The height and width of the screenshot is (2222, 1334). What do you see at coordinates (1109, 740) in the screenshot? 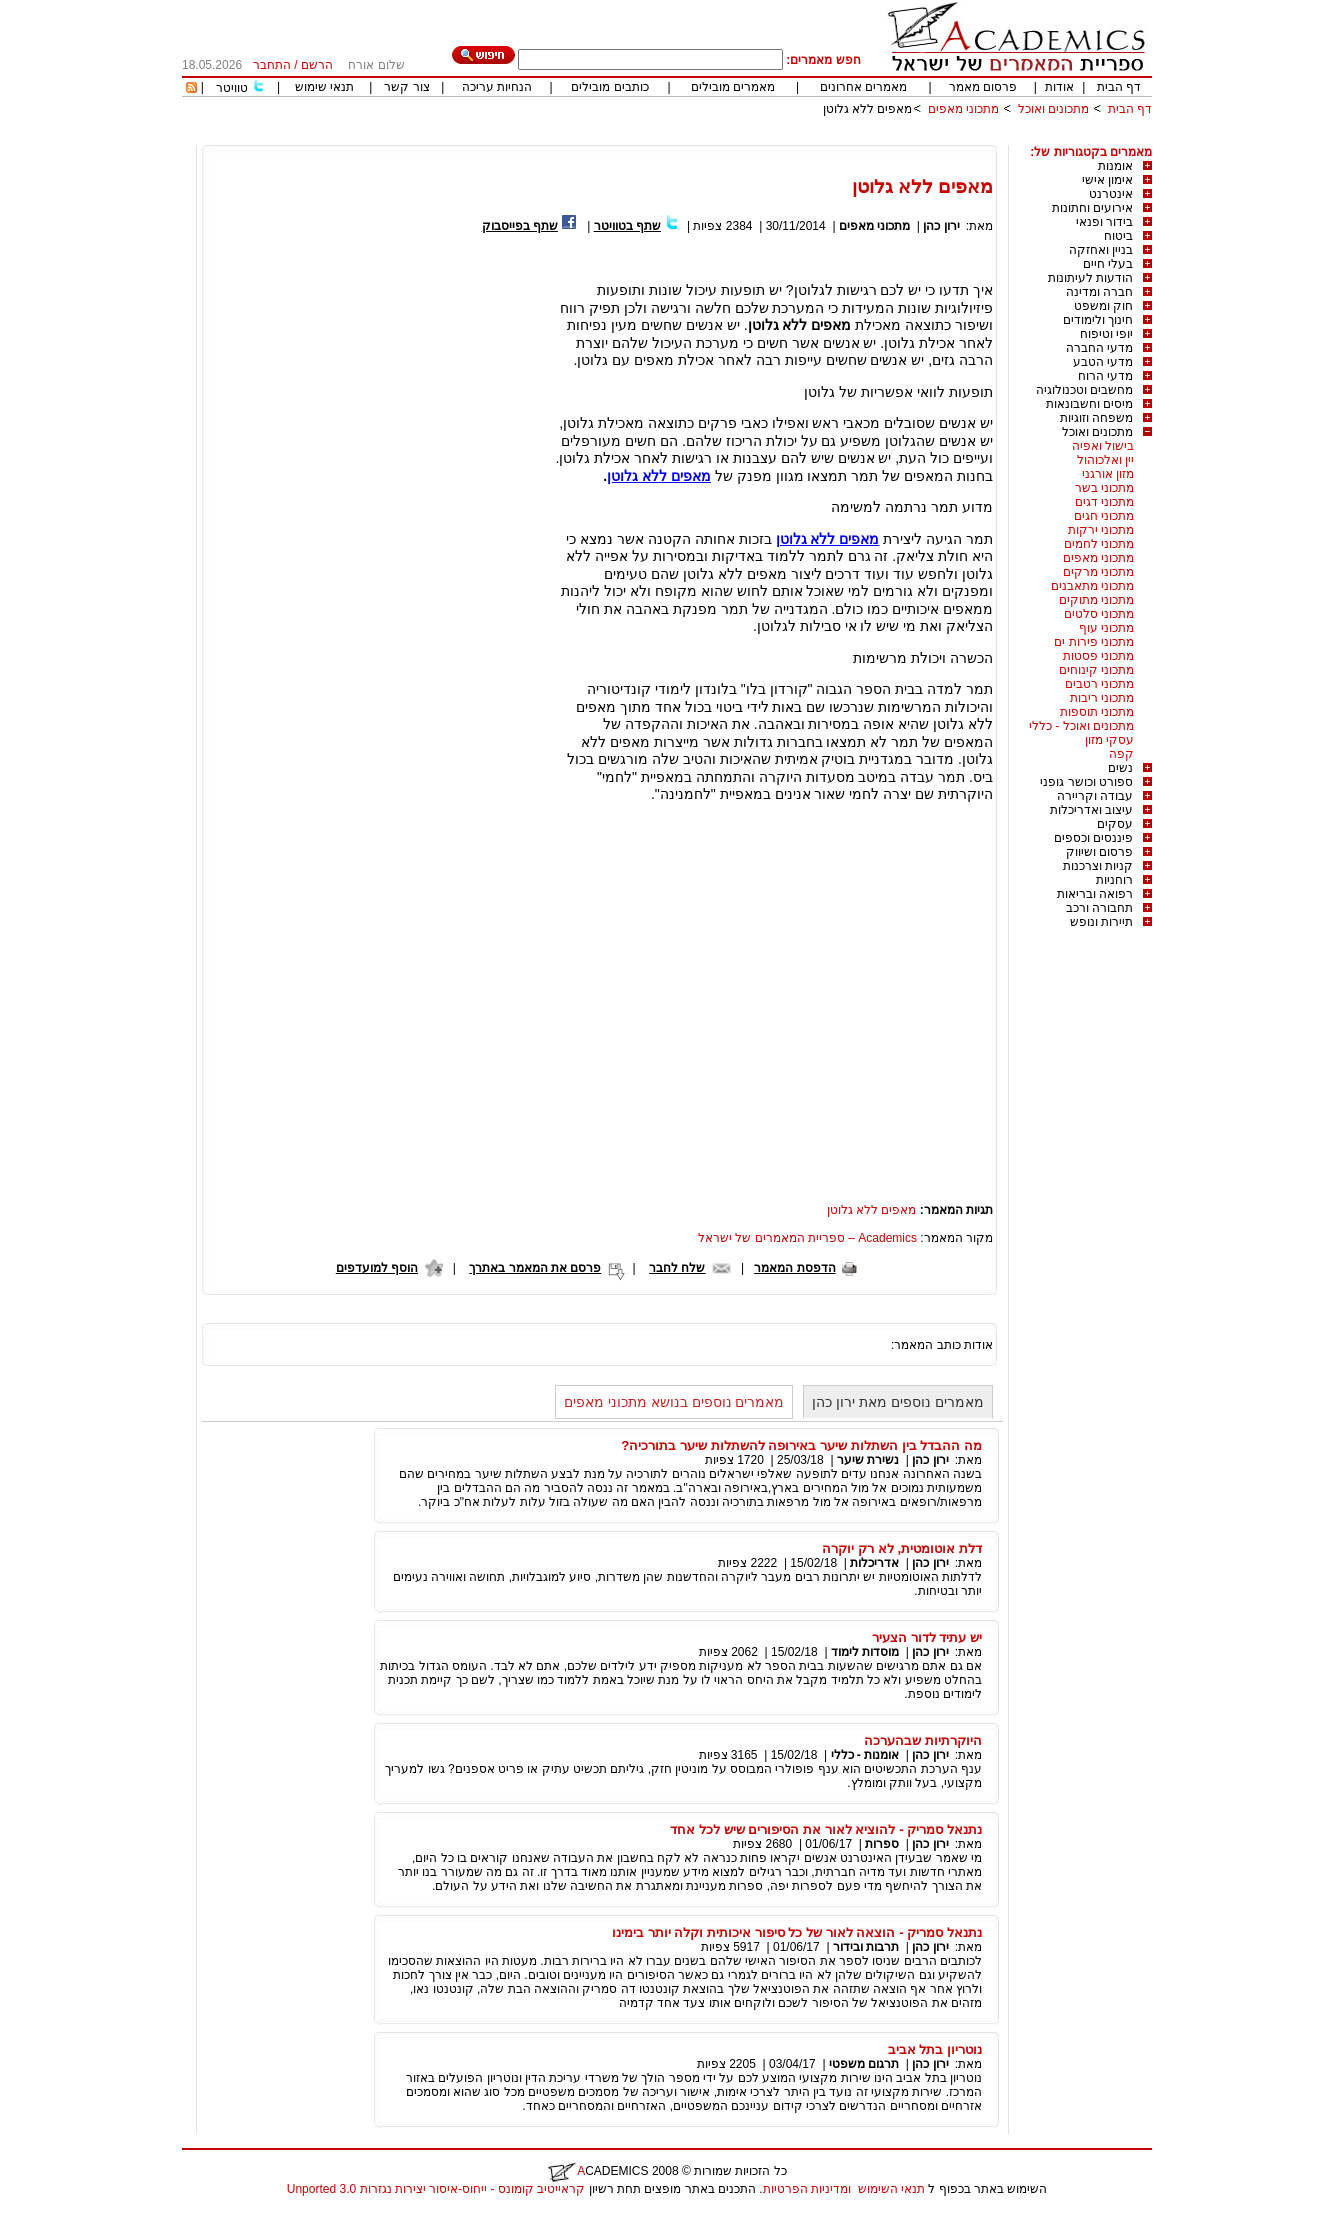
I see `עסקי מזון` at bounding box center [1109, 740].